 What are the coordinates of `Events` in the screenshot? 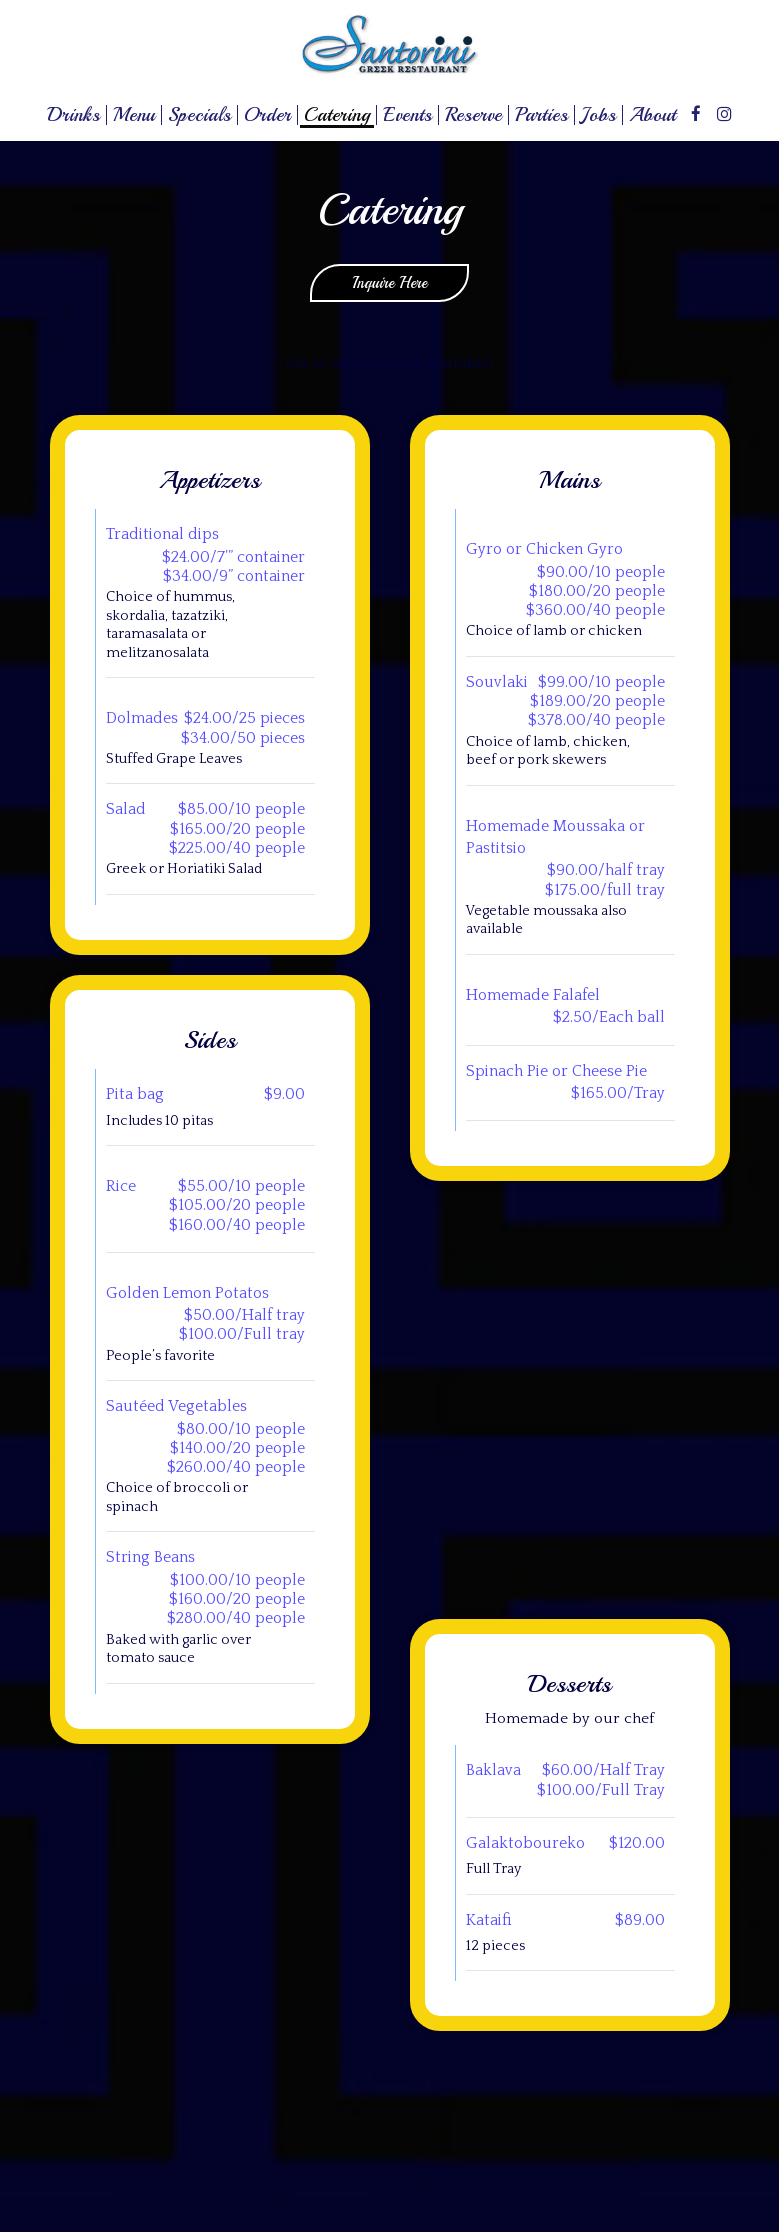 It's located at (407, 115).